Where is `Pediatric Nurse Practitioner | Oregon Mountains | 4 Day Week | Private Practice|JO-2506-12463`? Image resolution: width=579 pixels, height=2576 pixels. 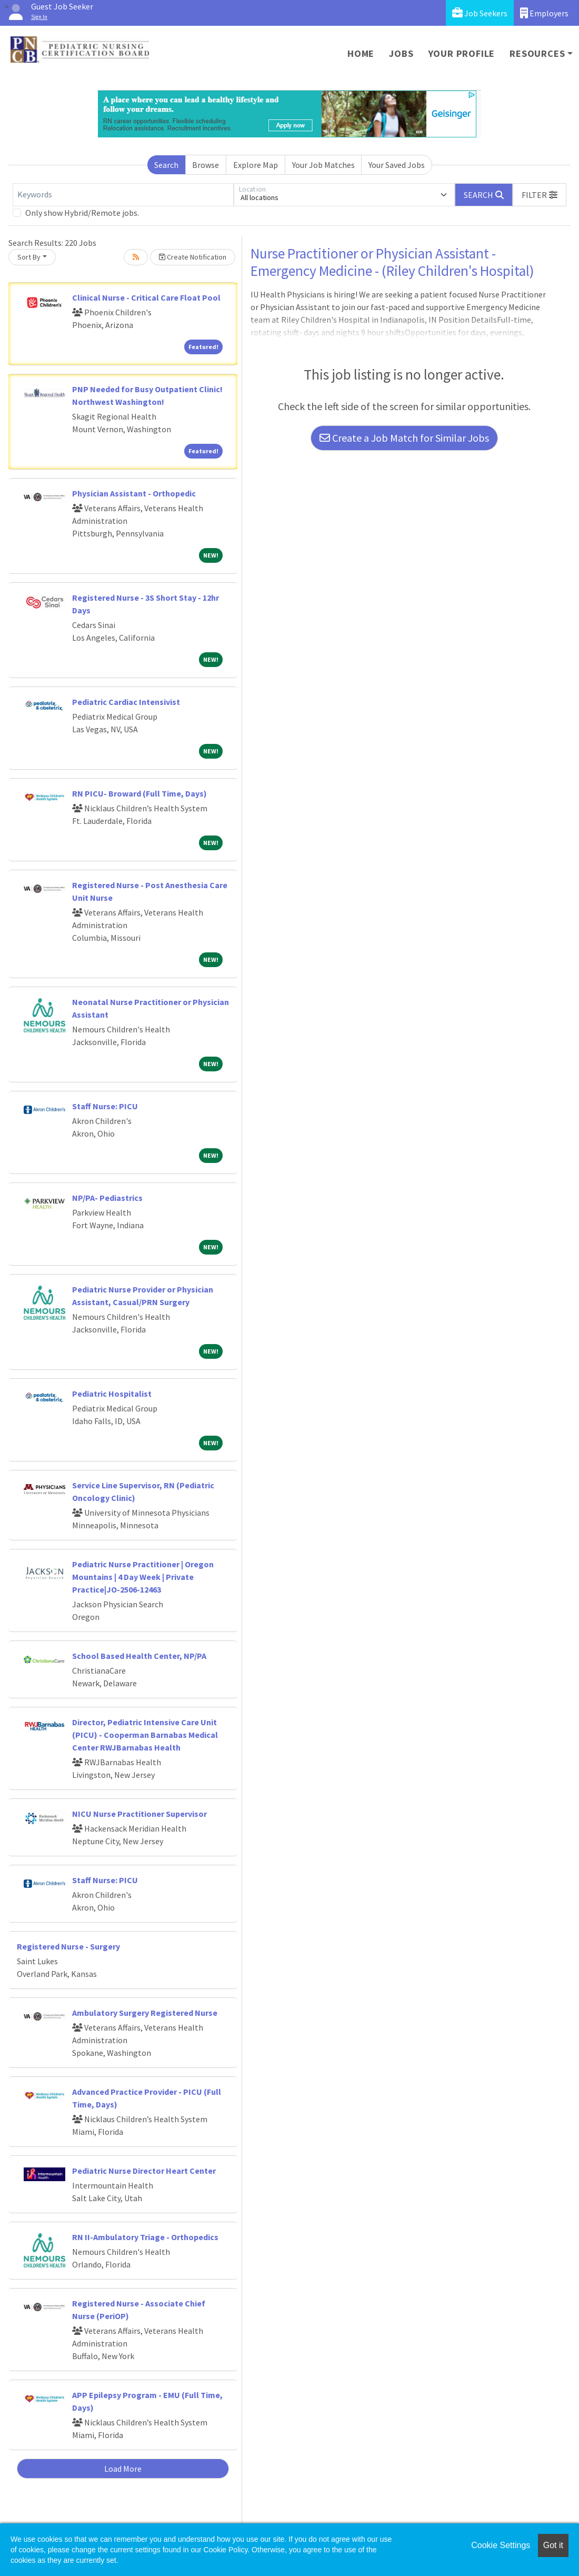
Pediatric Nurse Practitioner | Oregon Mountains | 4 Day Week | Private Practice|JO-2506-12463 is located at coordinates (143, 1577).